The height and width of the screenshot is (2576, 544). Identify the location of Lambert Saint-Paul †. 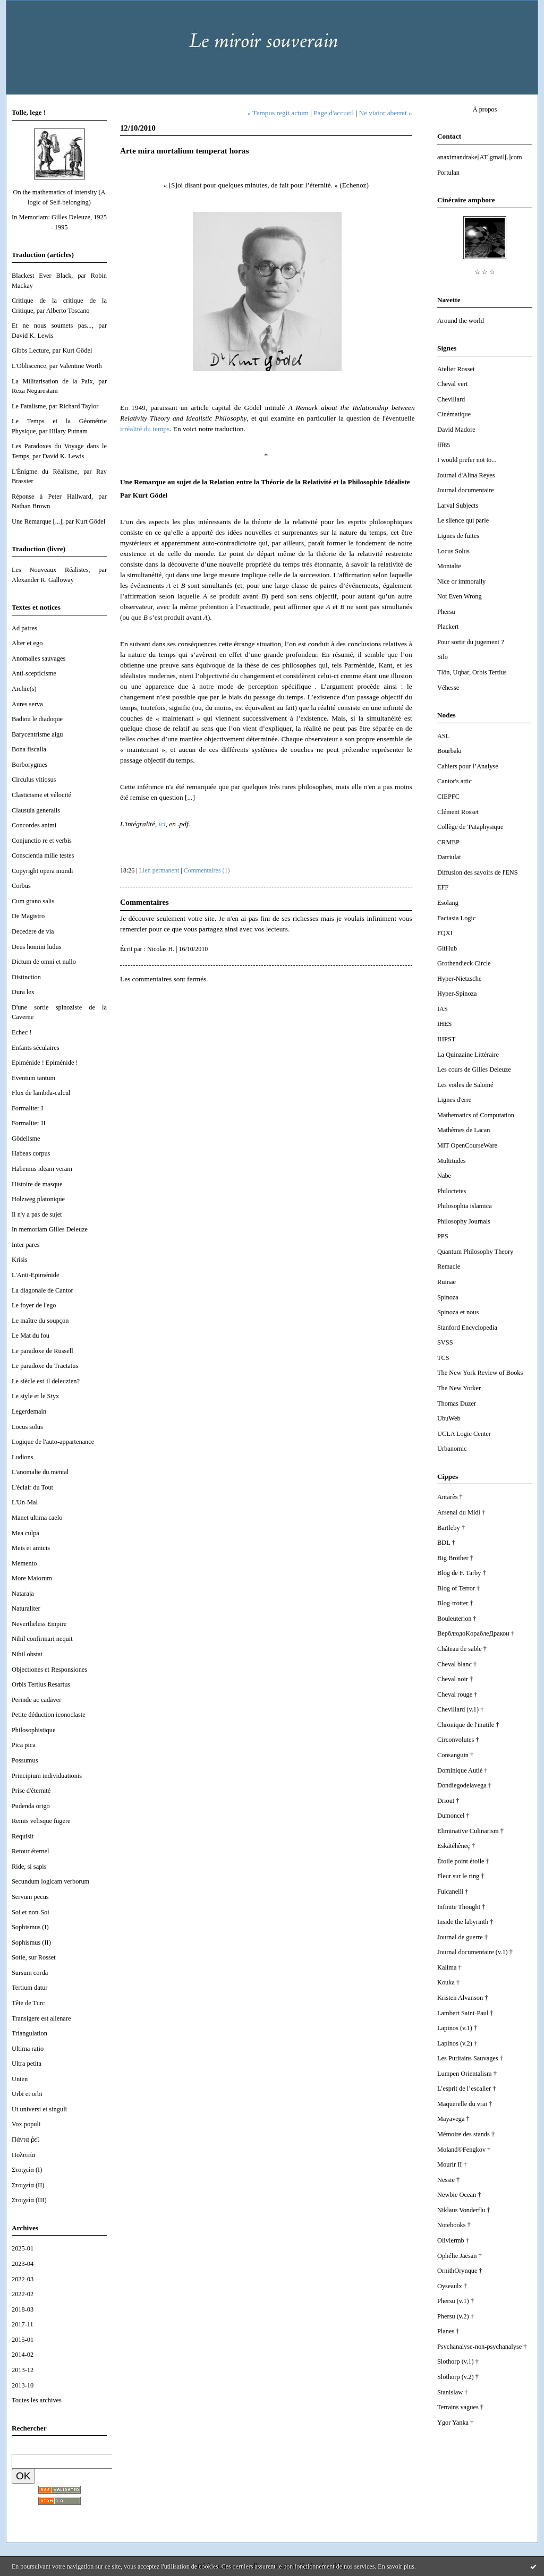
(465, 2013).